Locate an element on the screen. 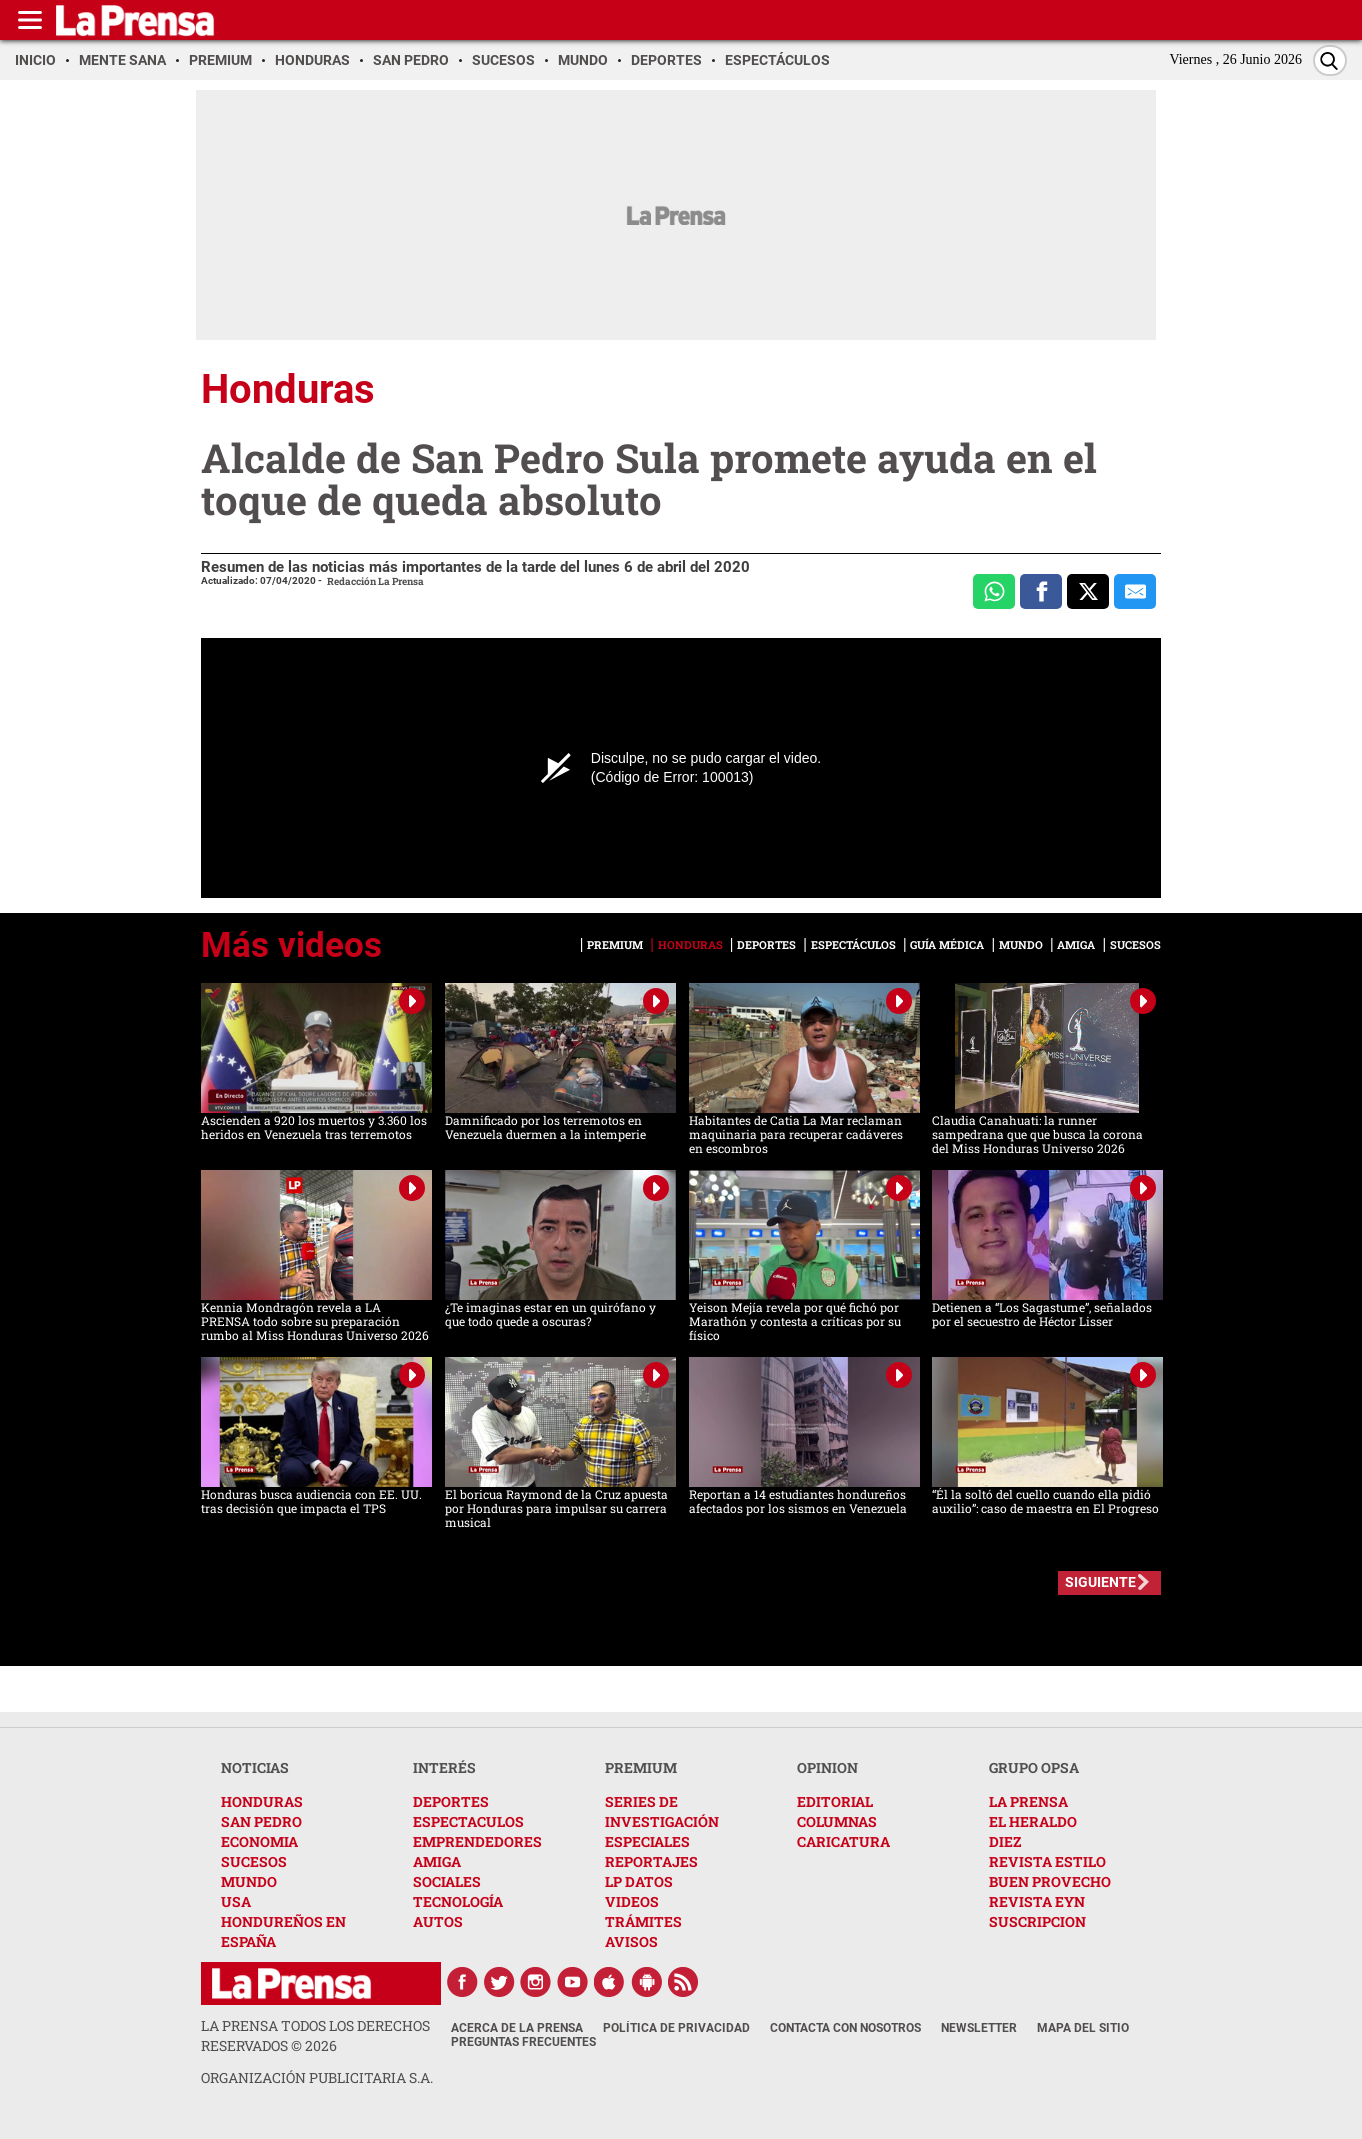 Image resolution: width=1362 pixels, height=2139 pixels. OPINION is located at coordinates (827, 1767).